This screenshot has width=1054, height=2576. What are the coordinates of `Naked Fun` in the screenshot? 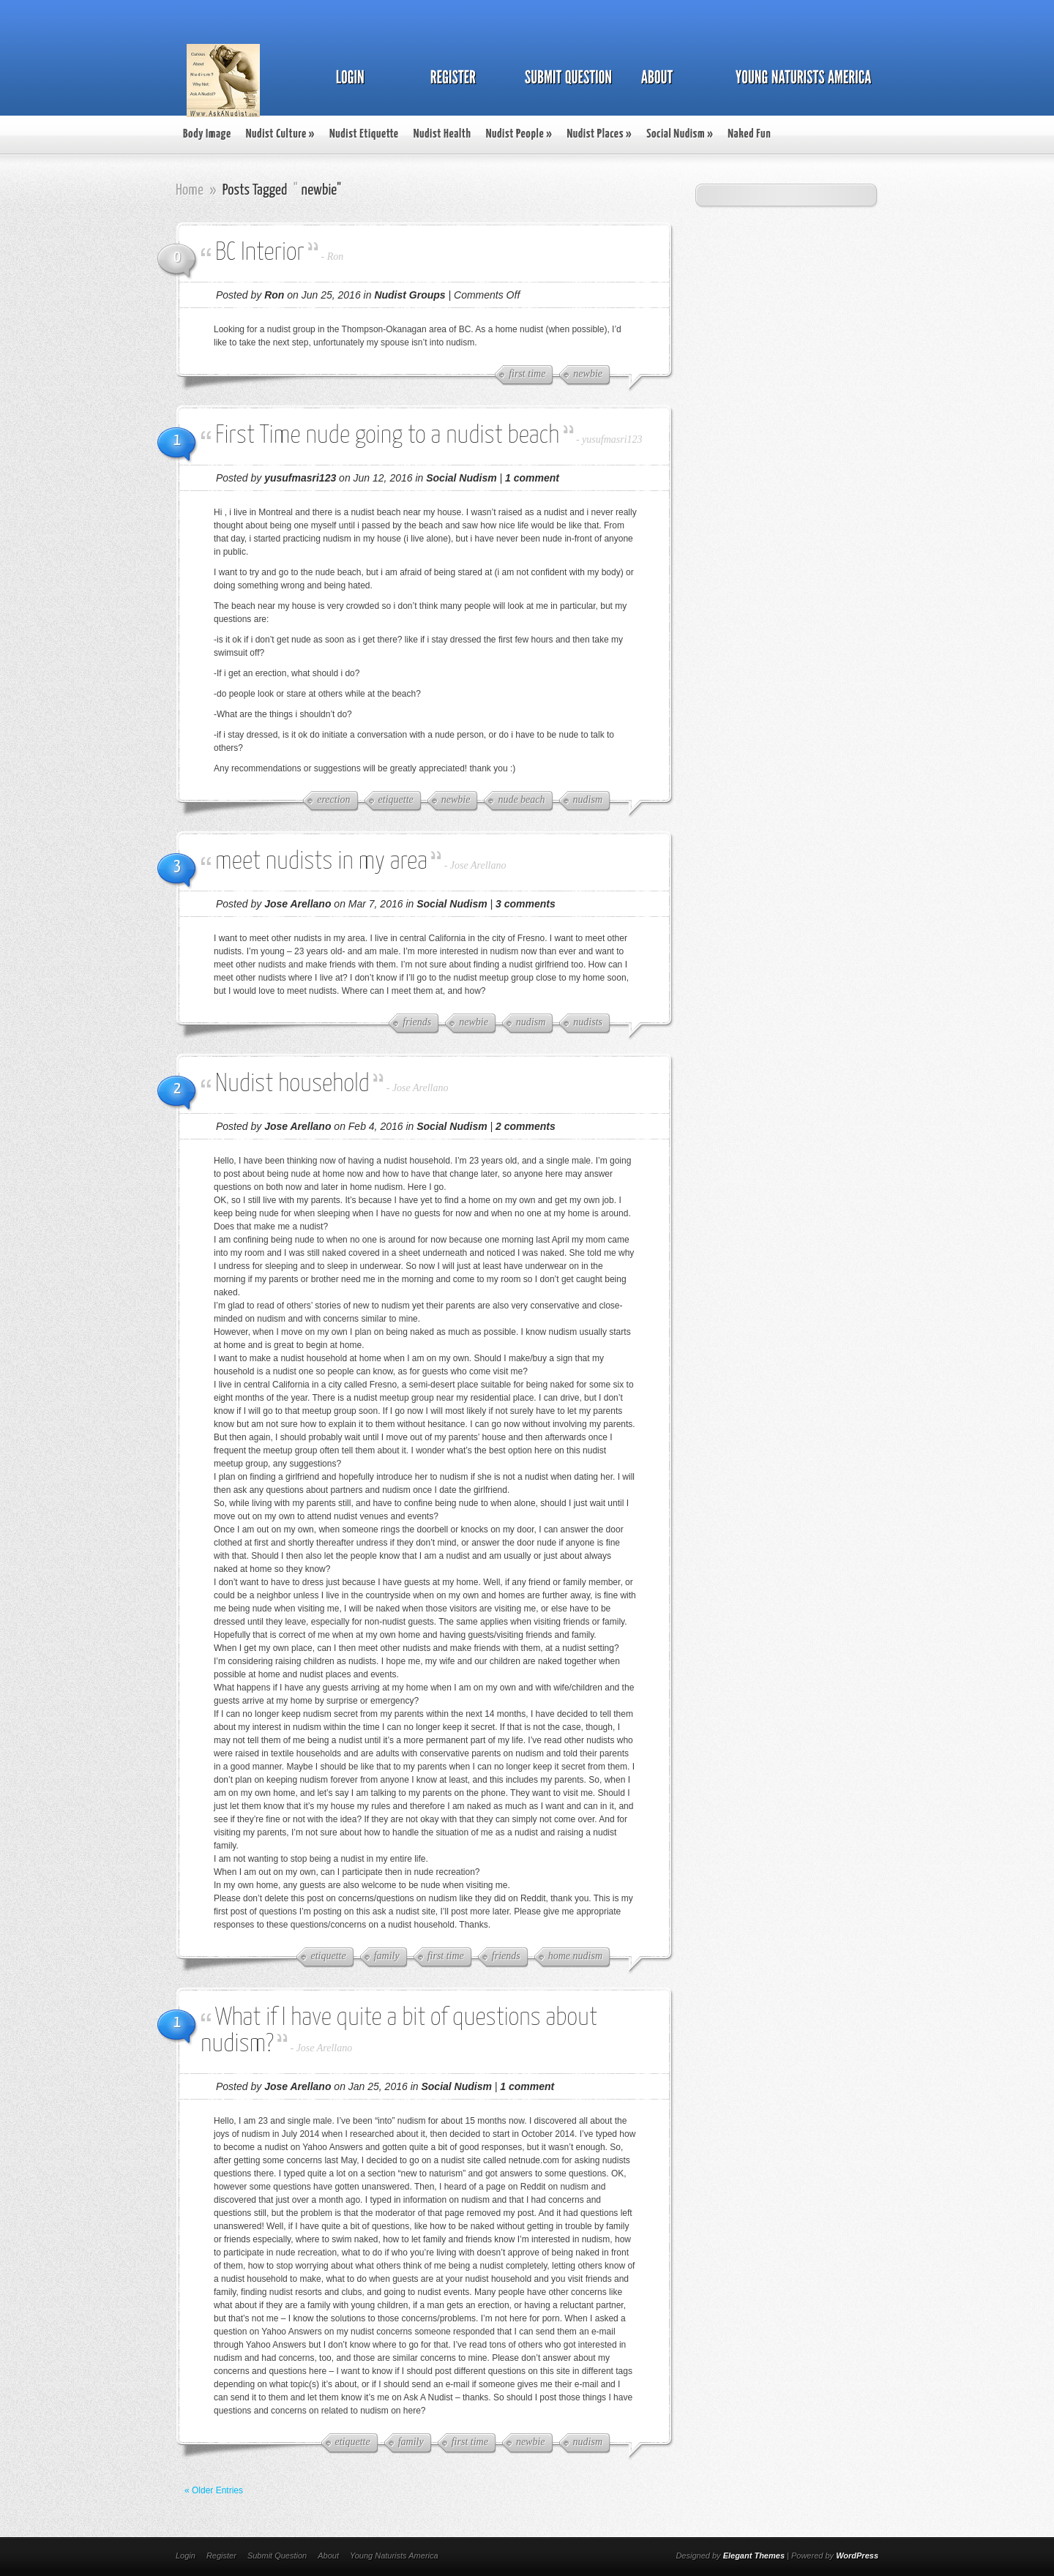 It's located at (749, 134).